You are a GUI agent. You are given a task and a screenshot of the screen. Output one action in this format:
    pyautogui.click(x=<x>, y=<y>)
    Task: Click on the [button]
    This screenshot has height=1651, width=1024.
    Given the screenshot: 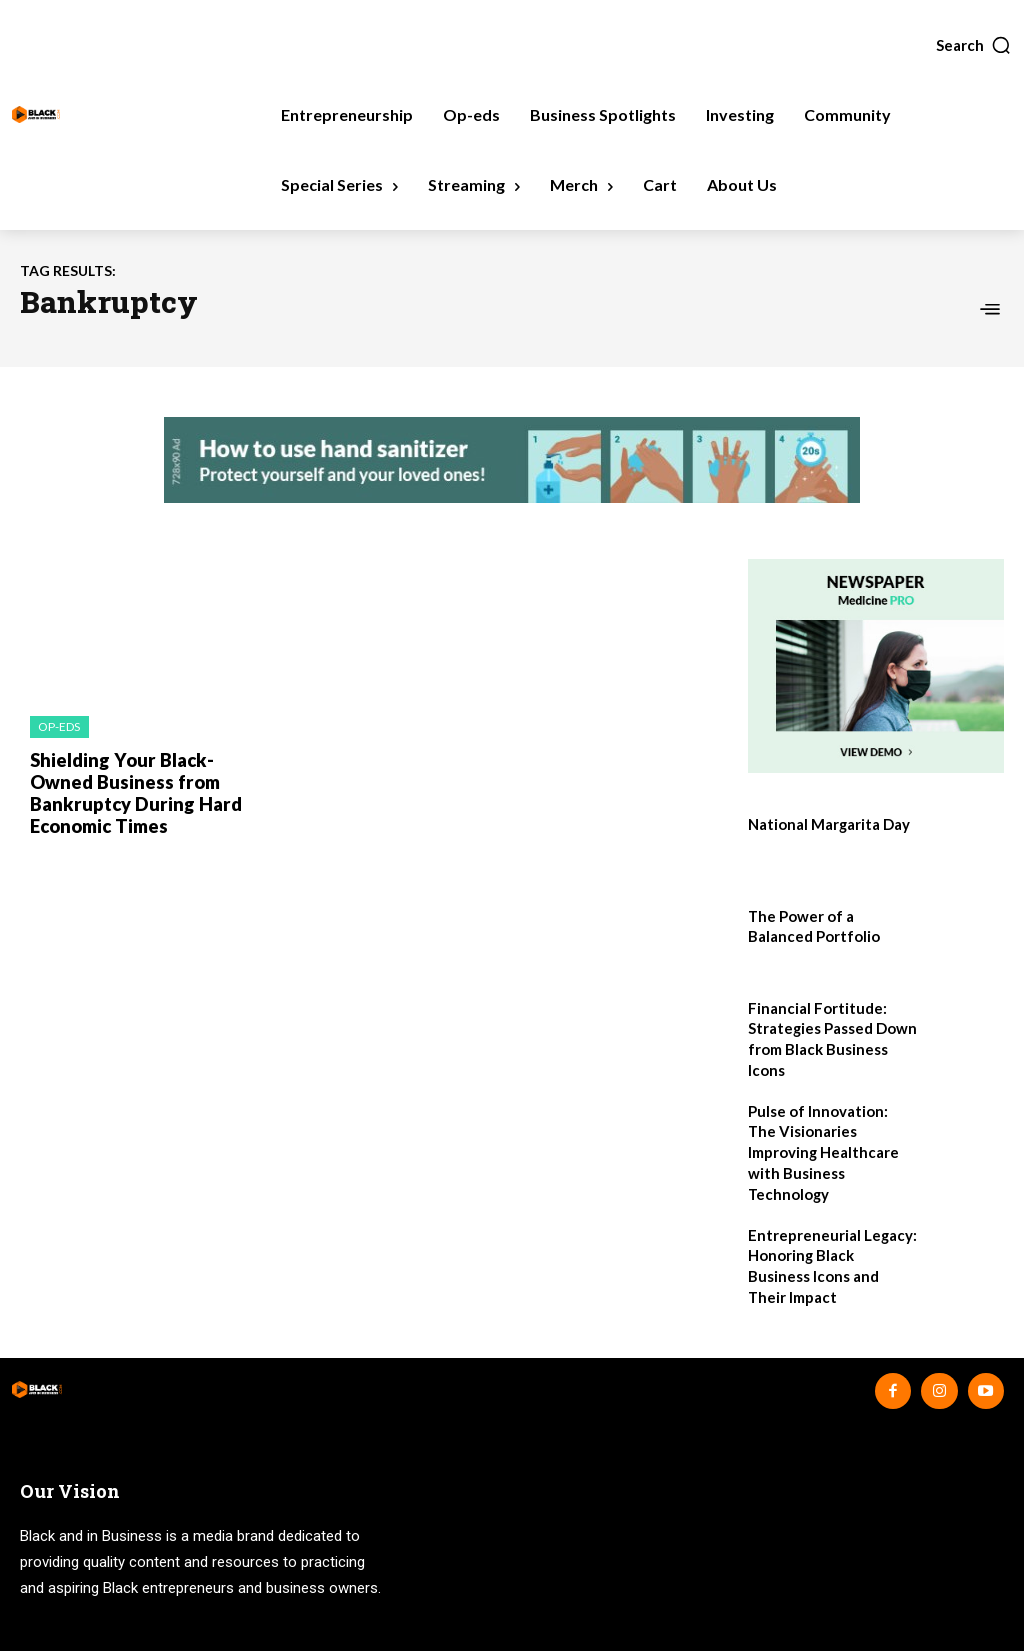 What is the action you would take?
    pyautogui.click(x=974, y=45)
    